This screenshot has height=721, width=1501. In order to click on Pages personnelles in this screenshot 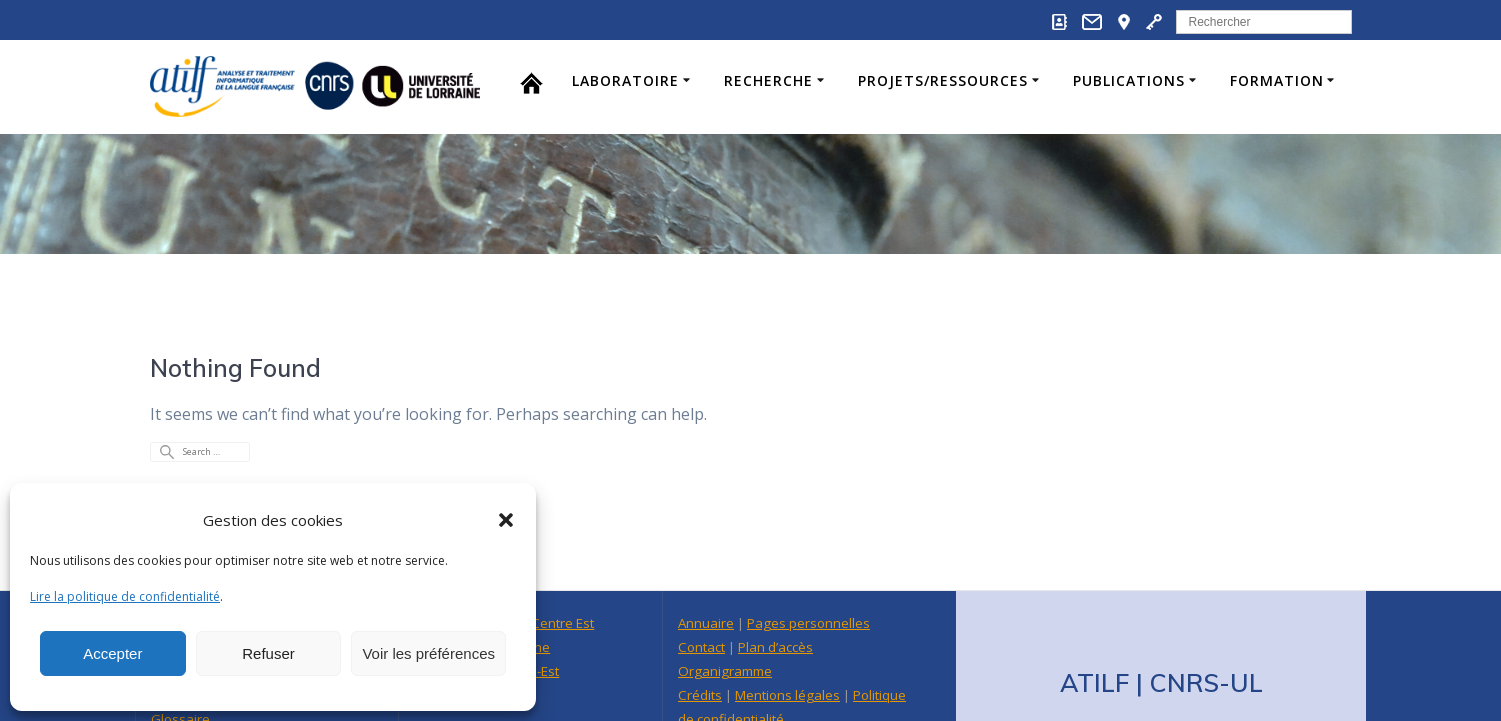, I will do `click(808, 570)`.